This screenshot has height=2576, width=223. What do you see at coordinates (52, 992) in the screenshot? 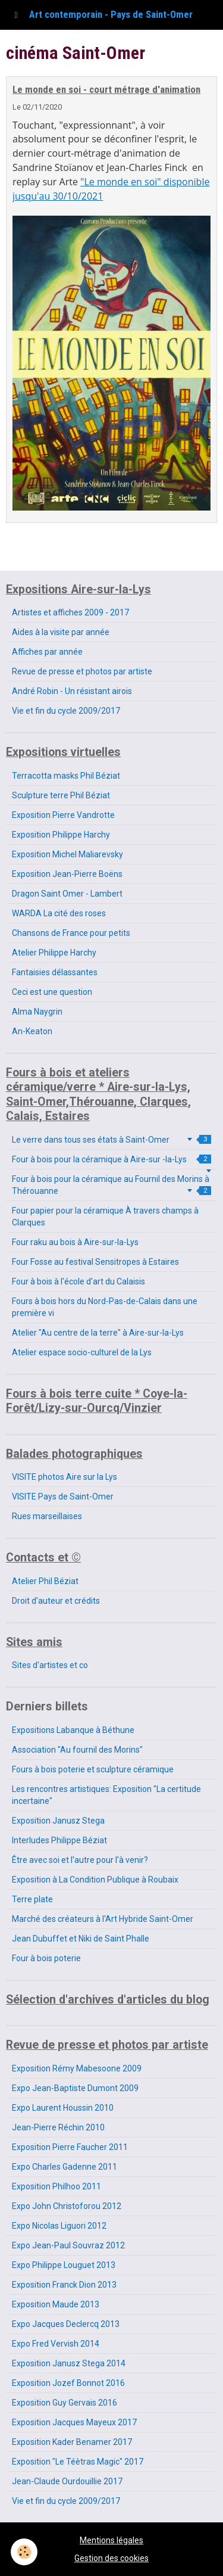
I see `Ceci est une question` at bounding box center [52, 992].